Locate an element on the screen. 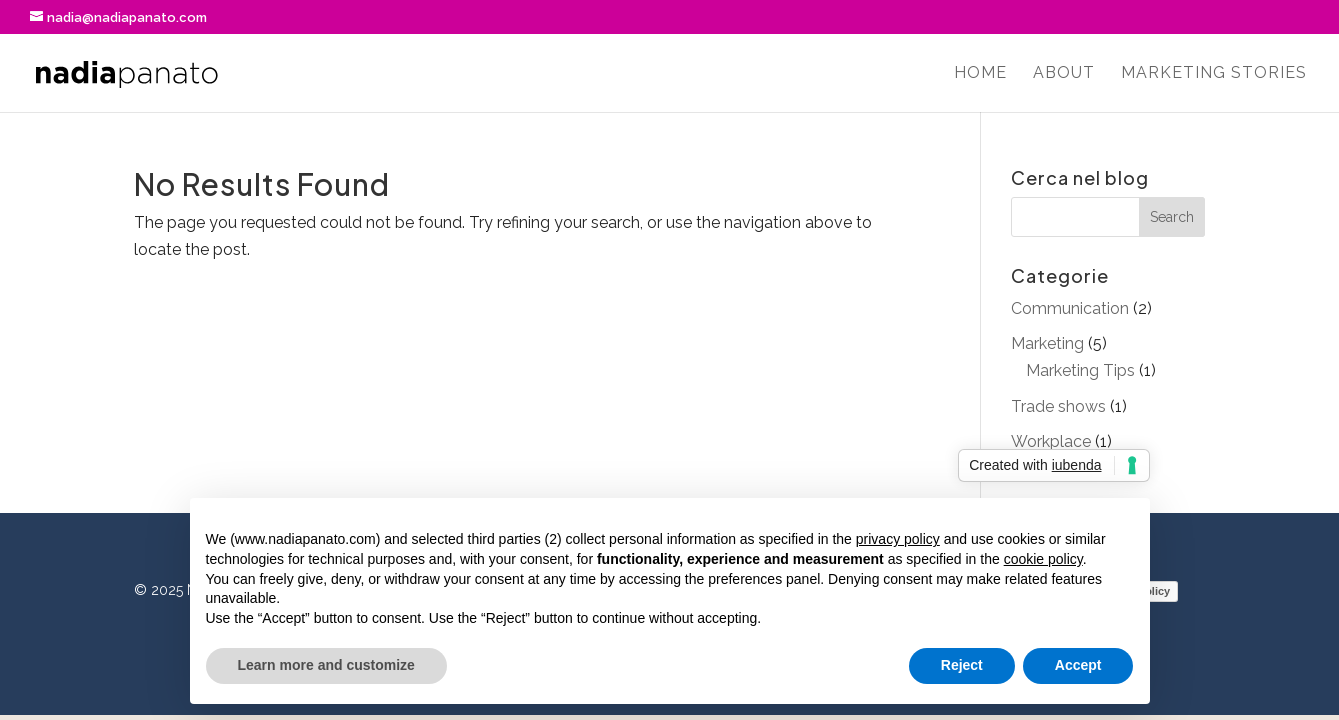  Trade shows is located at coordinates (1058, 406).